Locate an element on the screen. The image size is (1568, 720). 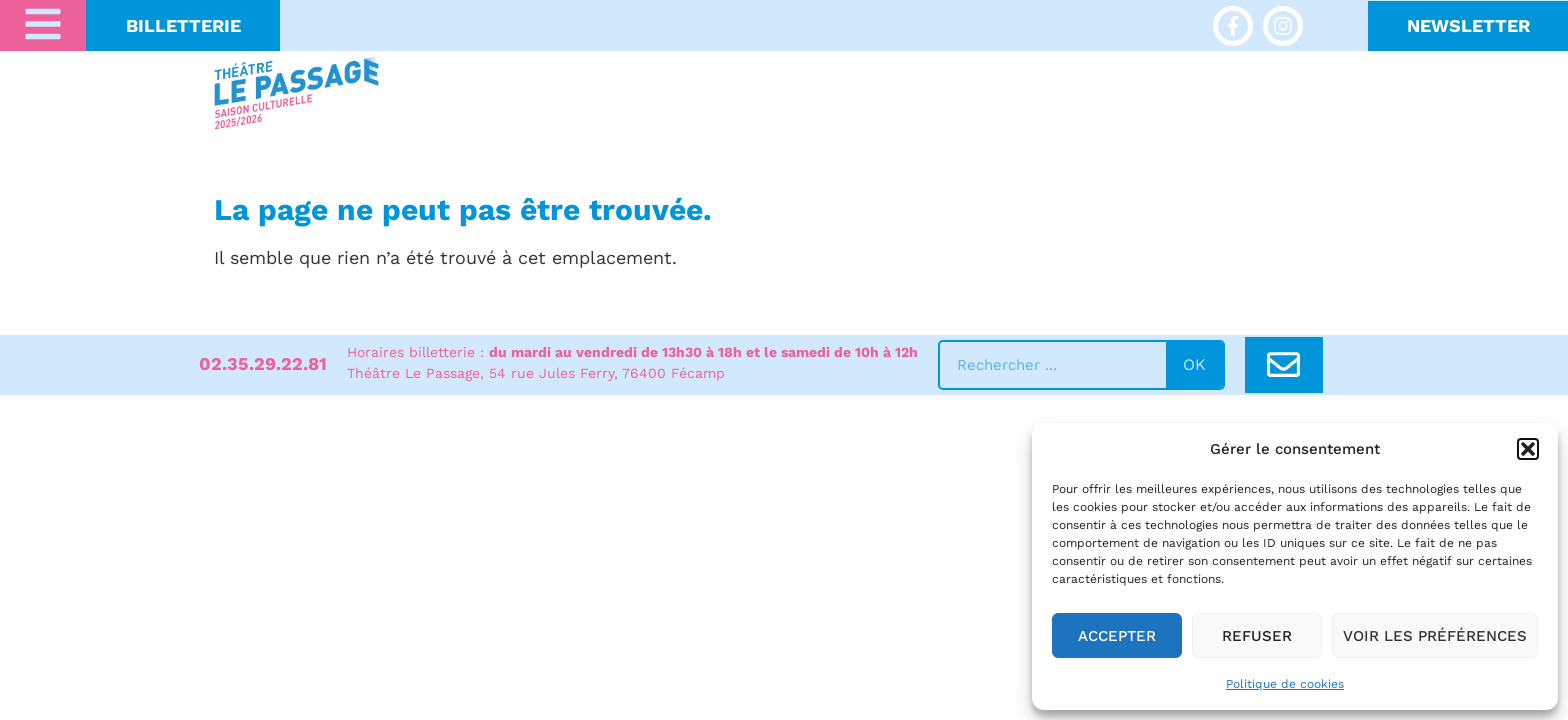
Accepter is located at coordinates (1117, 636).